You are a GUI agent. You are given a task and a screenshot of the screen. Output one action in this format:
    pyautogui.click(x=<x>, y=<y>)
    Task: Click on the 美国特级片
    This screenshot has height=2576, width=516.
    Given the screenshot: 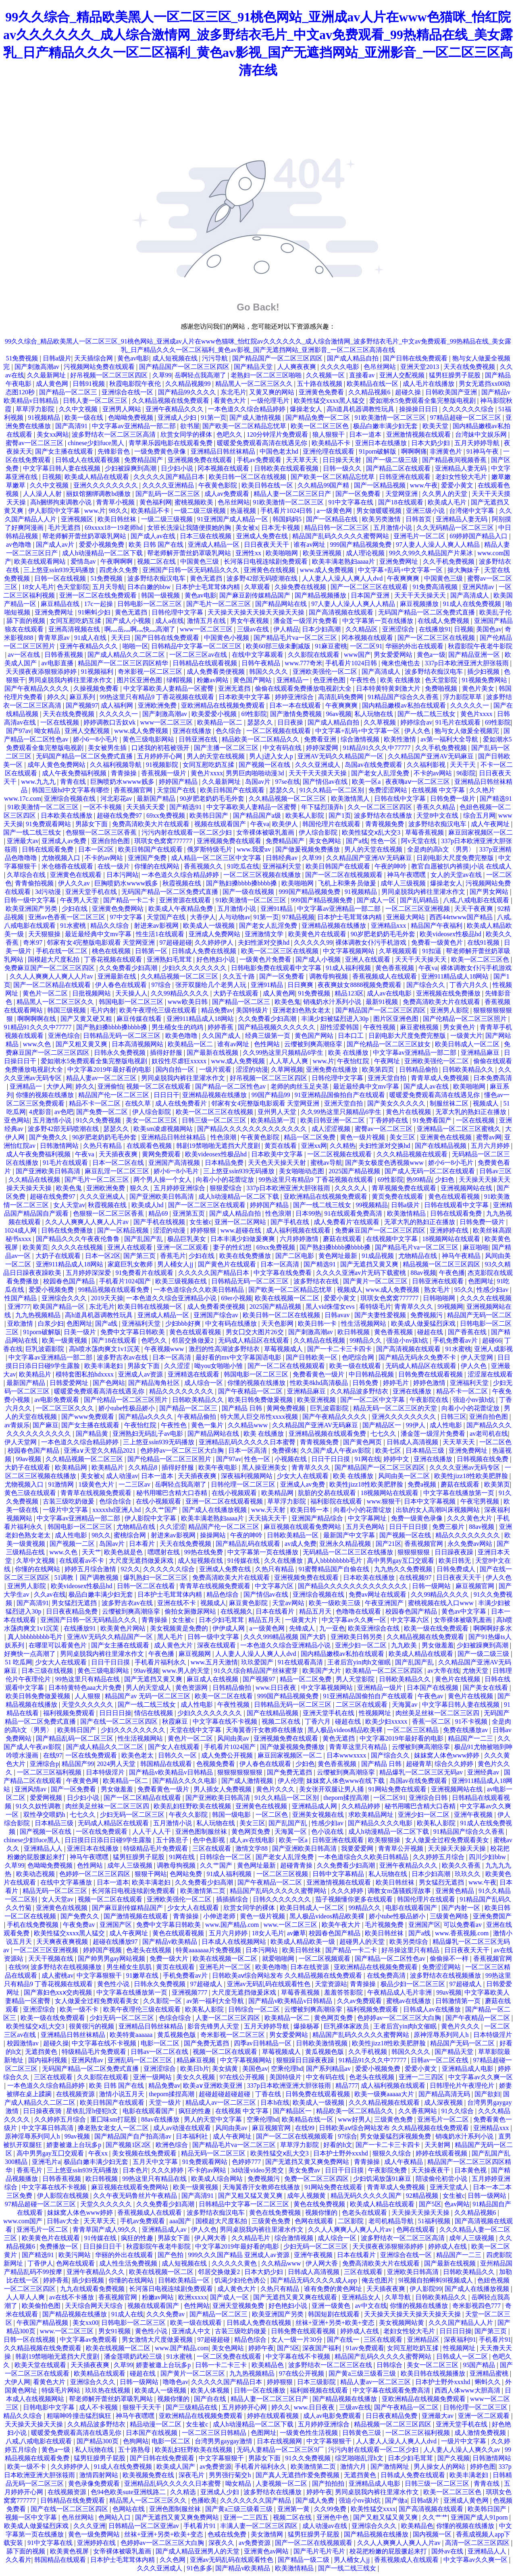 What is the action you would take?
    pyautogui.click(x=253, y=1010)
    